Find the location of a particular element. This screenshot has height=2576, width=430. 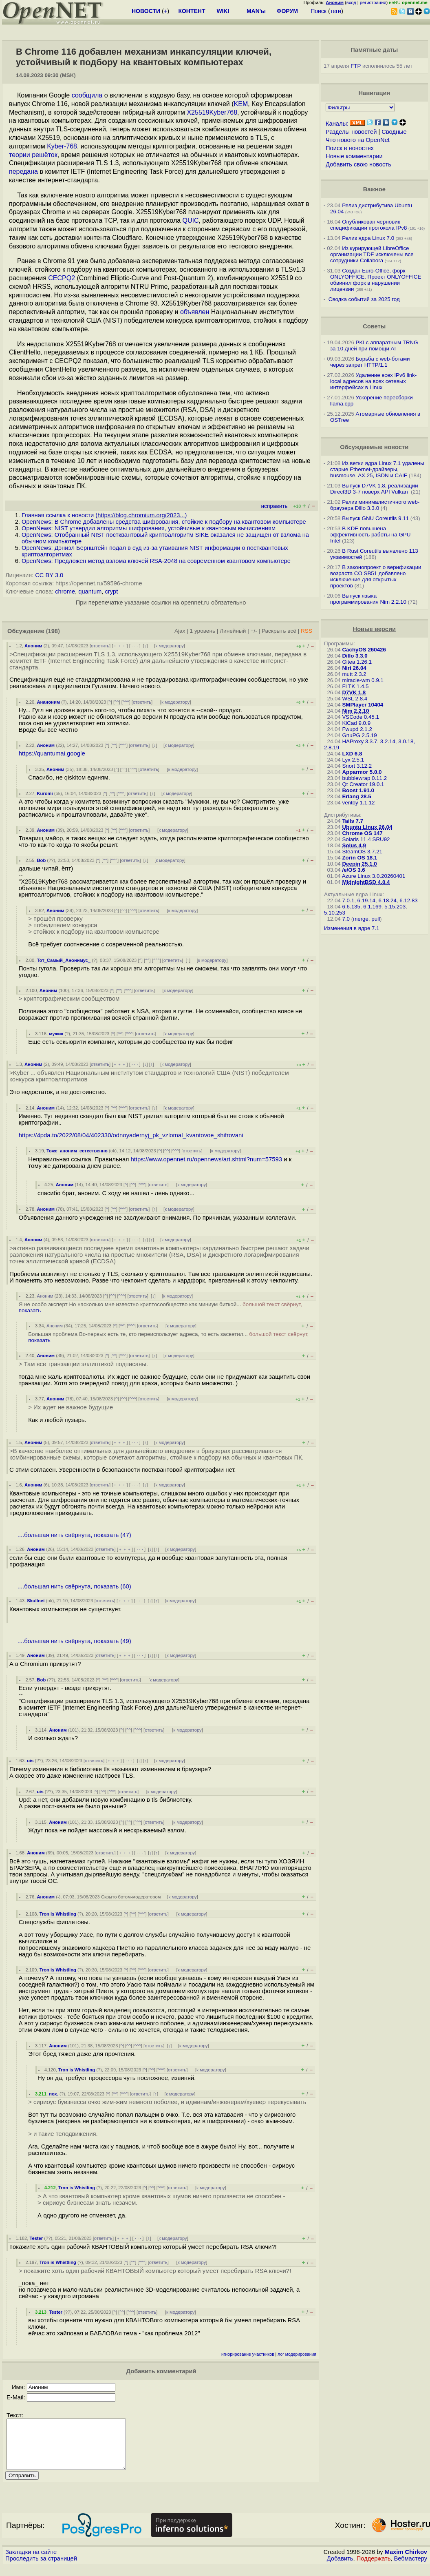

Выпуск языка программирования Nim 2.2.10 is located at coordinates (368, 599).